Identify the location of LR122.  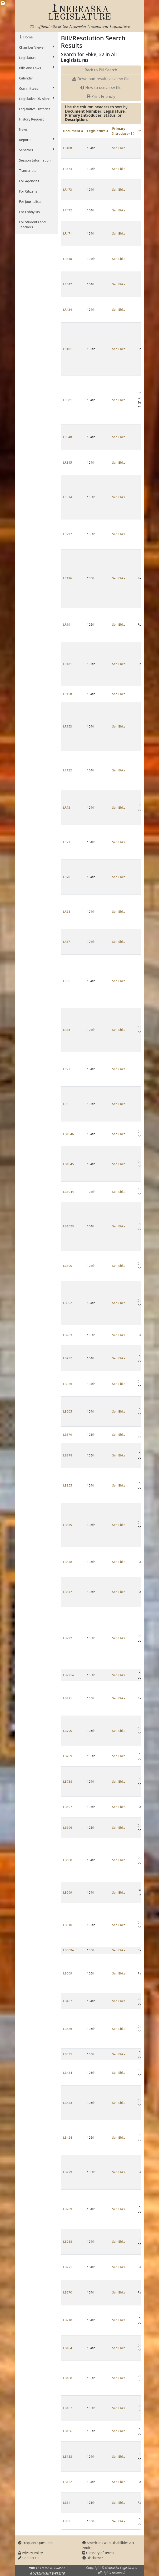
(67, 770).